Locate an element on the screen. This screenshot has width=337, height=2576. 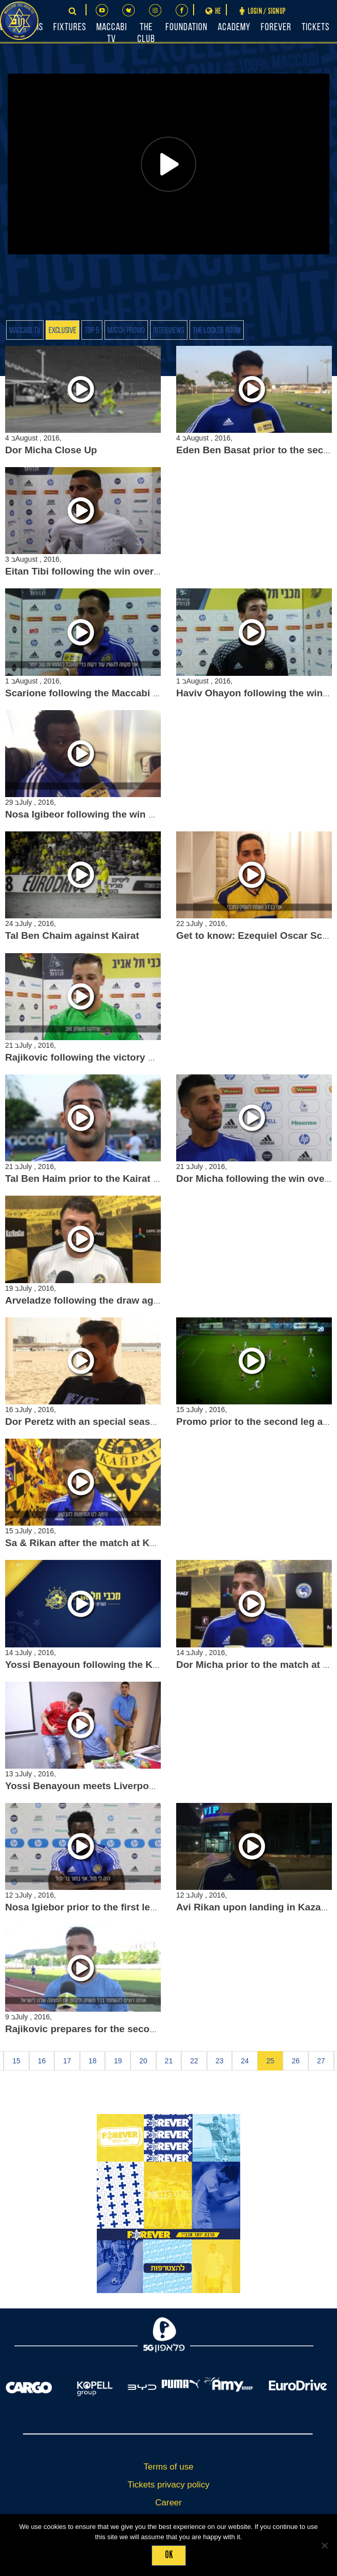
Eitan Tibi following the win over Pandurii is located at coordinates (100, 571).